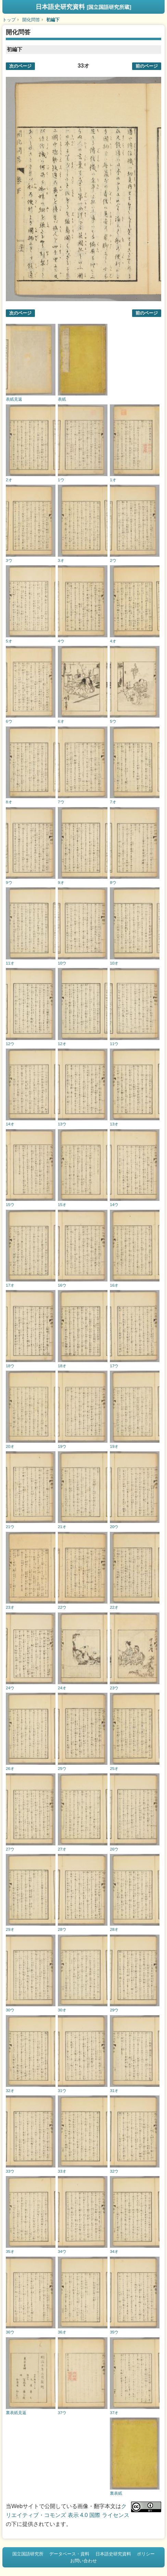 This screenshot has height=2576, width=167. Describe the element at coordinates (27, 2553) in the screenshot. I see `国立国語研究所` at that location.